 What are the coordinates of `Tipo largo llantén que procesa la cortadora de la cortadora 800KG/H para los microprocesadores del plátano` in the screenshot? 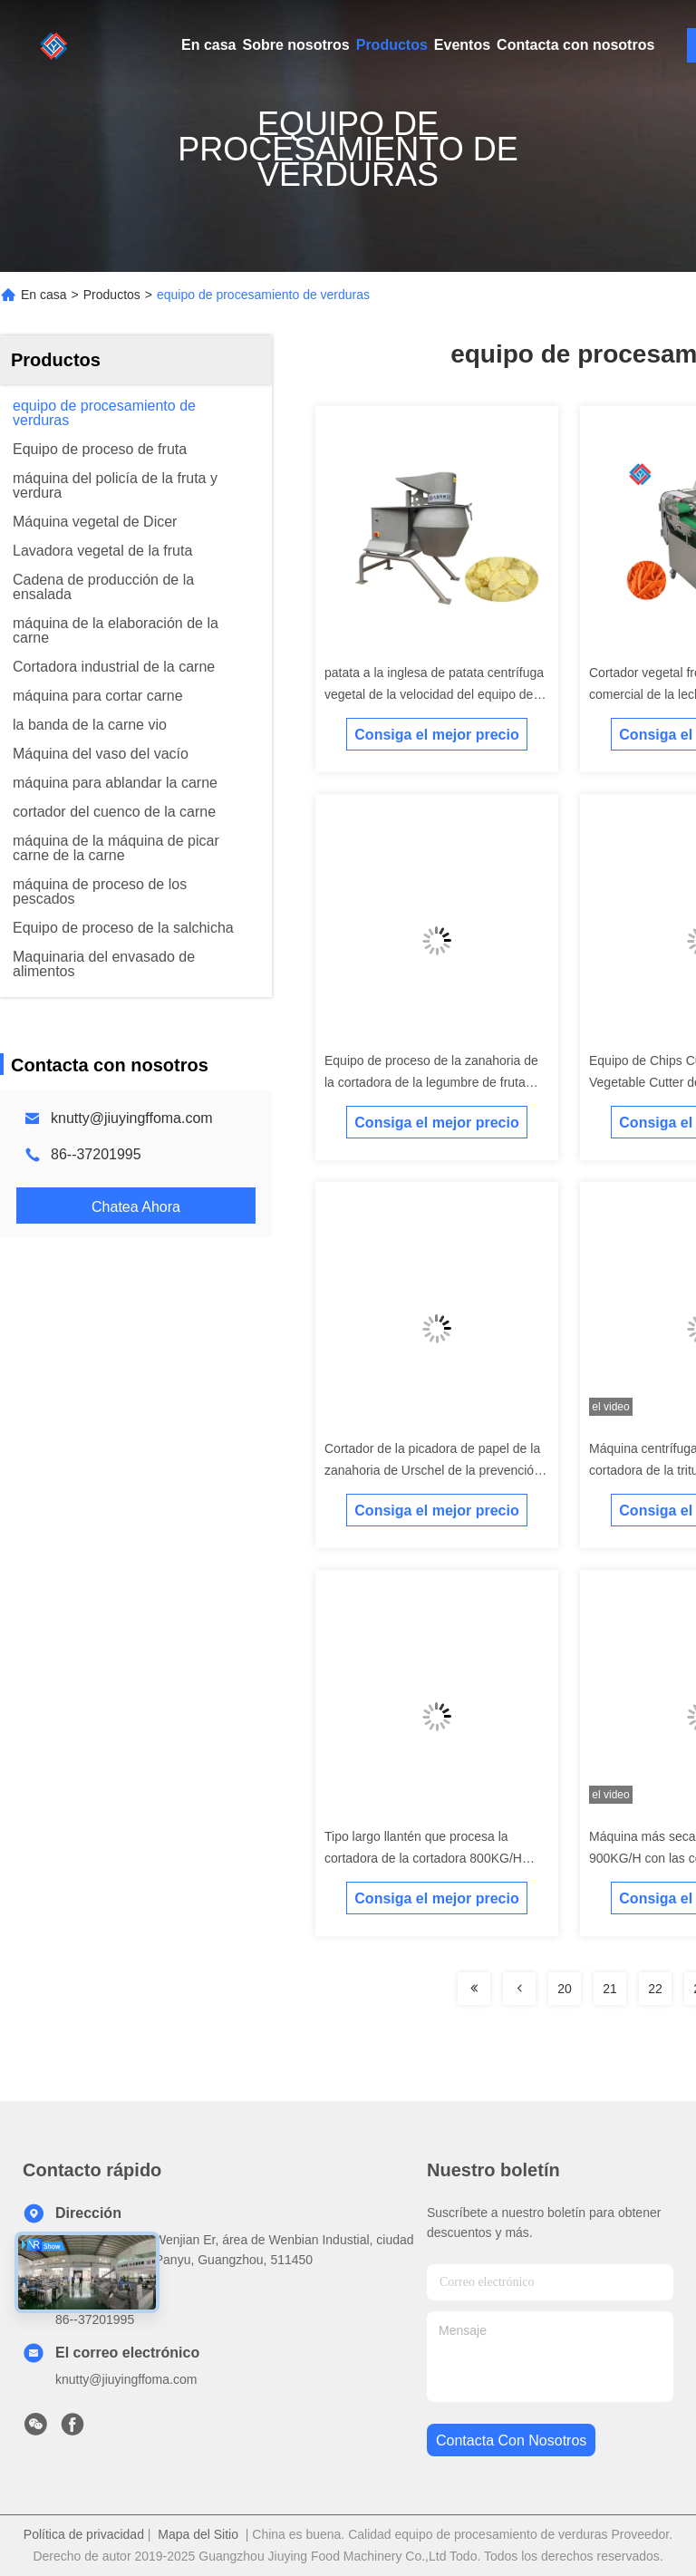 It's located at (435, 1858).